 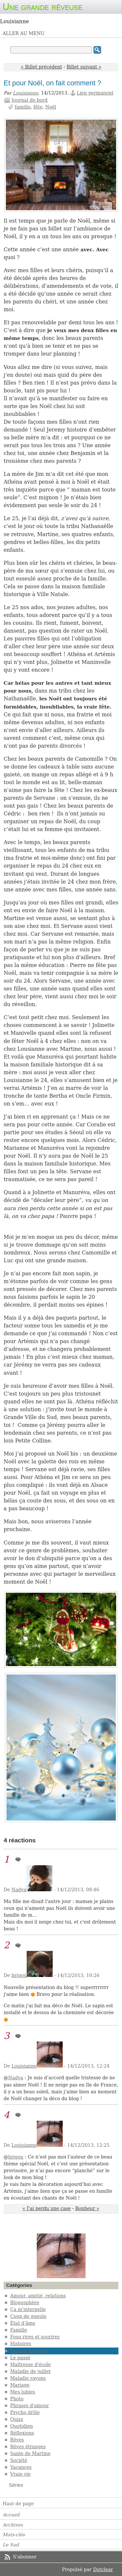 I want to click on Maladie rayons, so click(x=28, y=2378).